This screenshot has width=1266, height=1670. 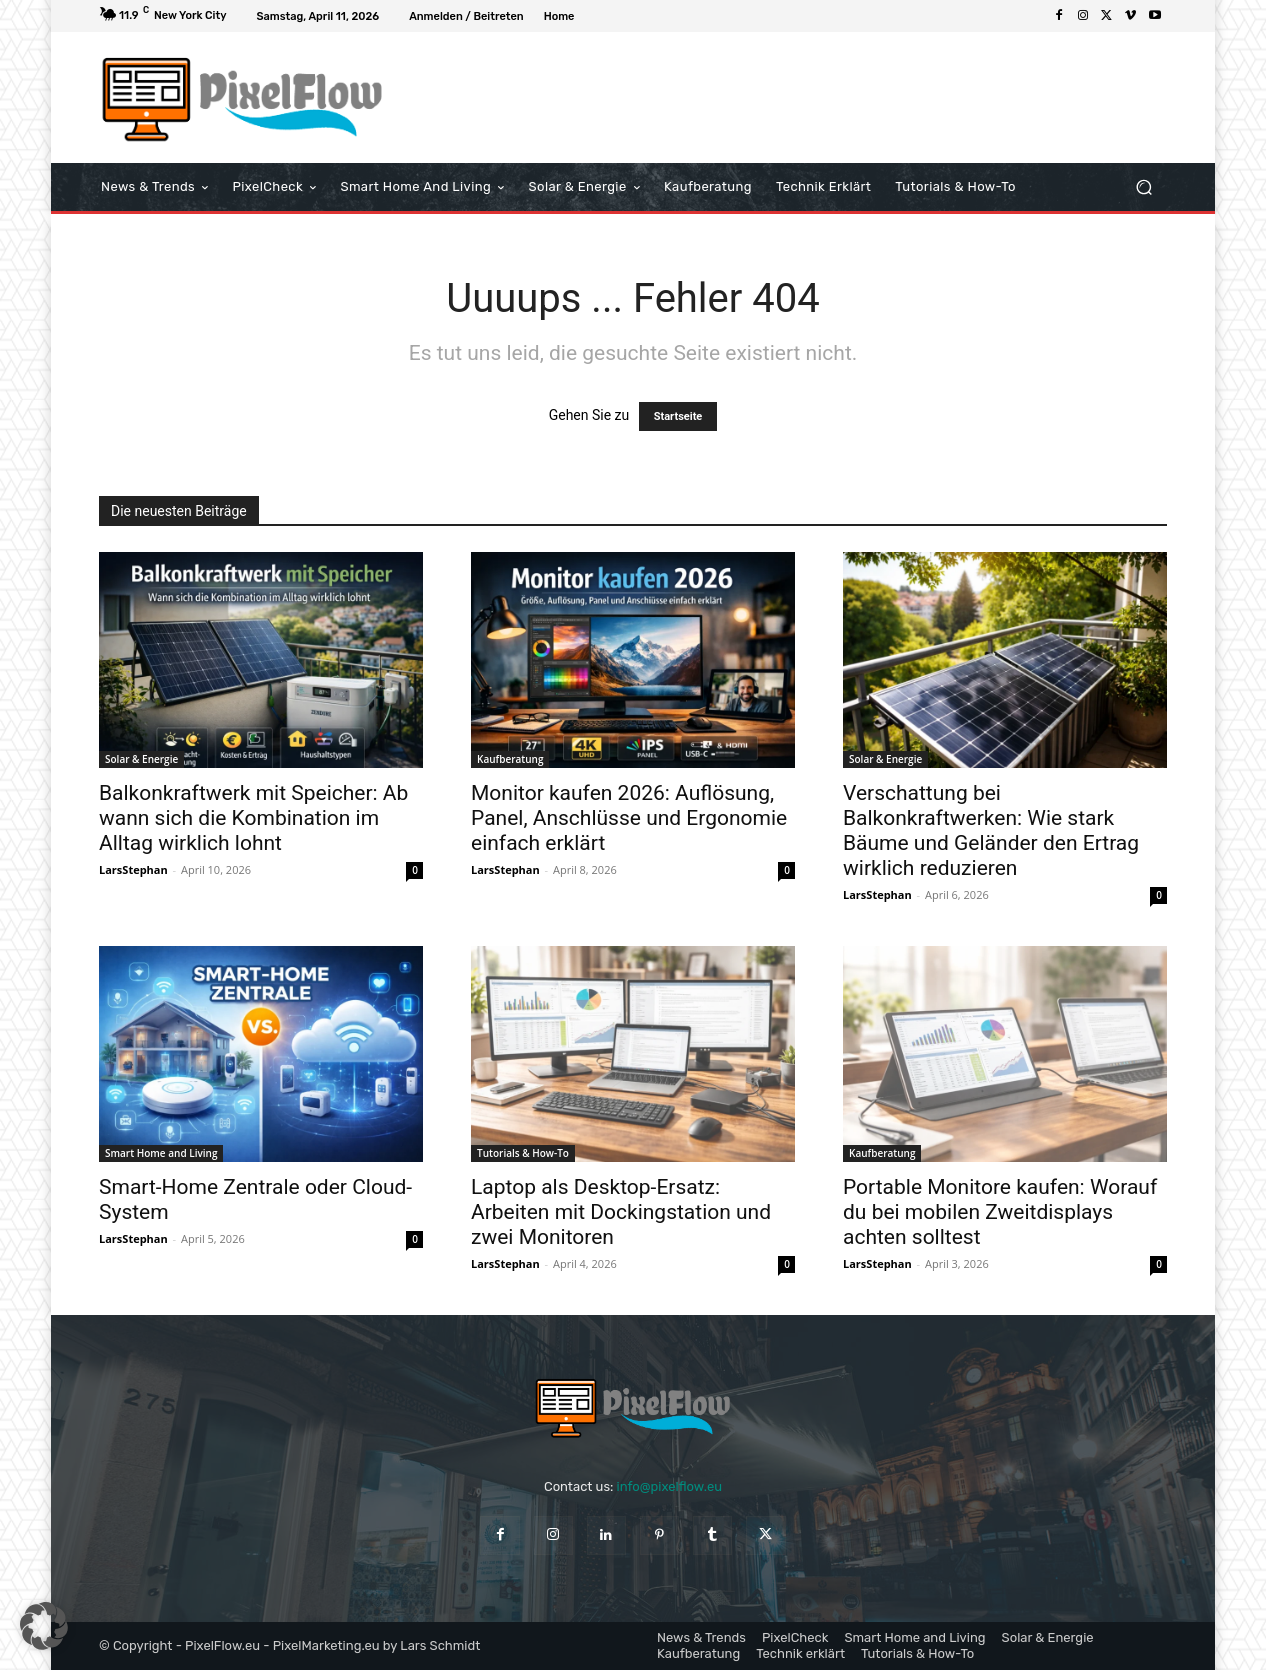 What do you see at coordinates (1000, 1212) in the screenshot?
I see `Portable Monitore kaufen: Worauf du bei mobilen Zweitdisplays achten solltest` at bounding box center [1000, 1212].